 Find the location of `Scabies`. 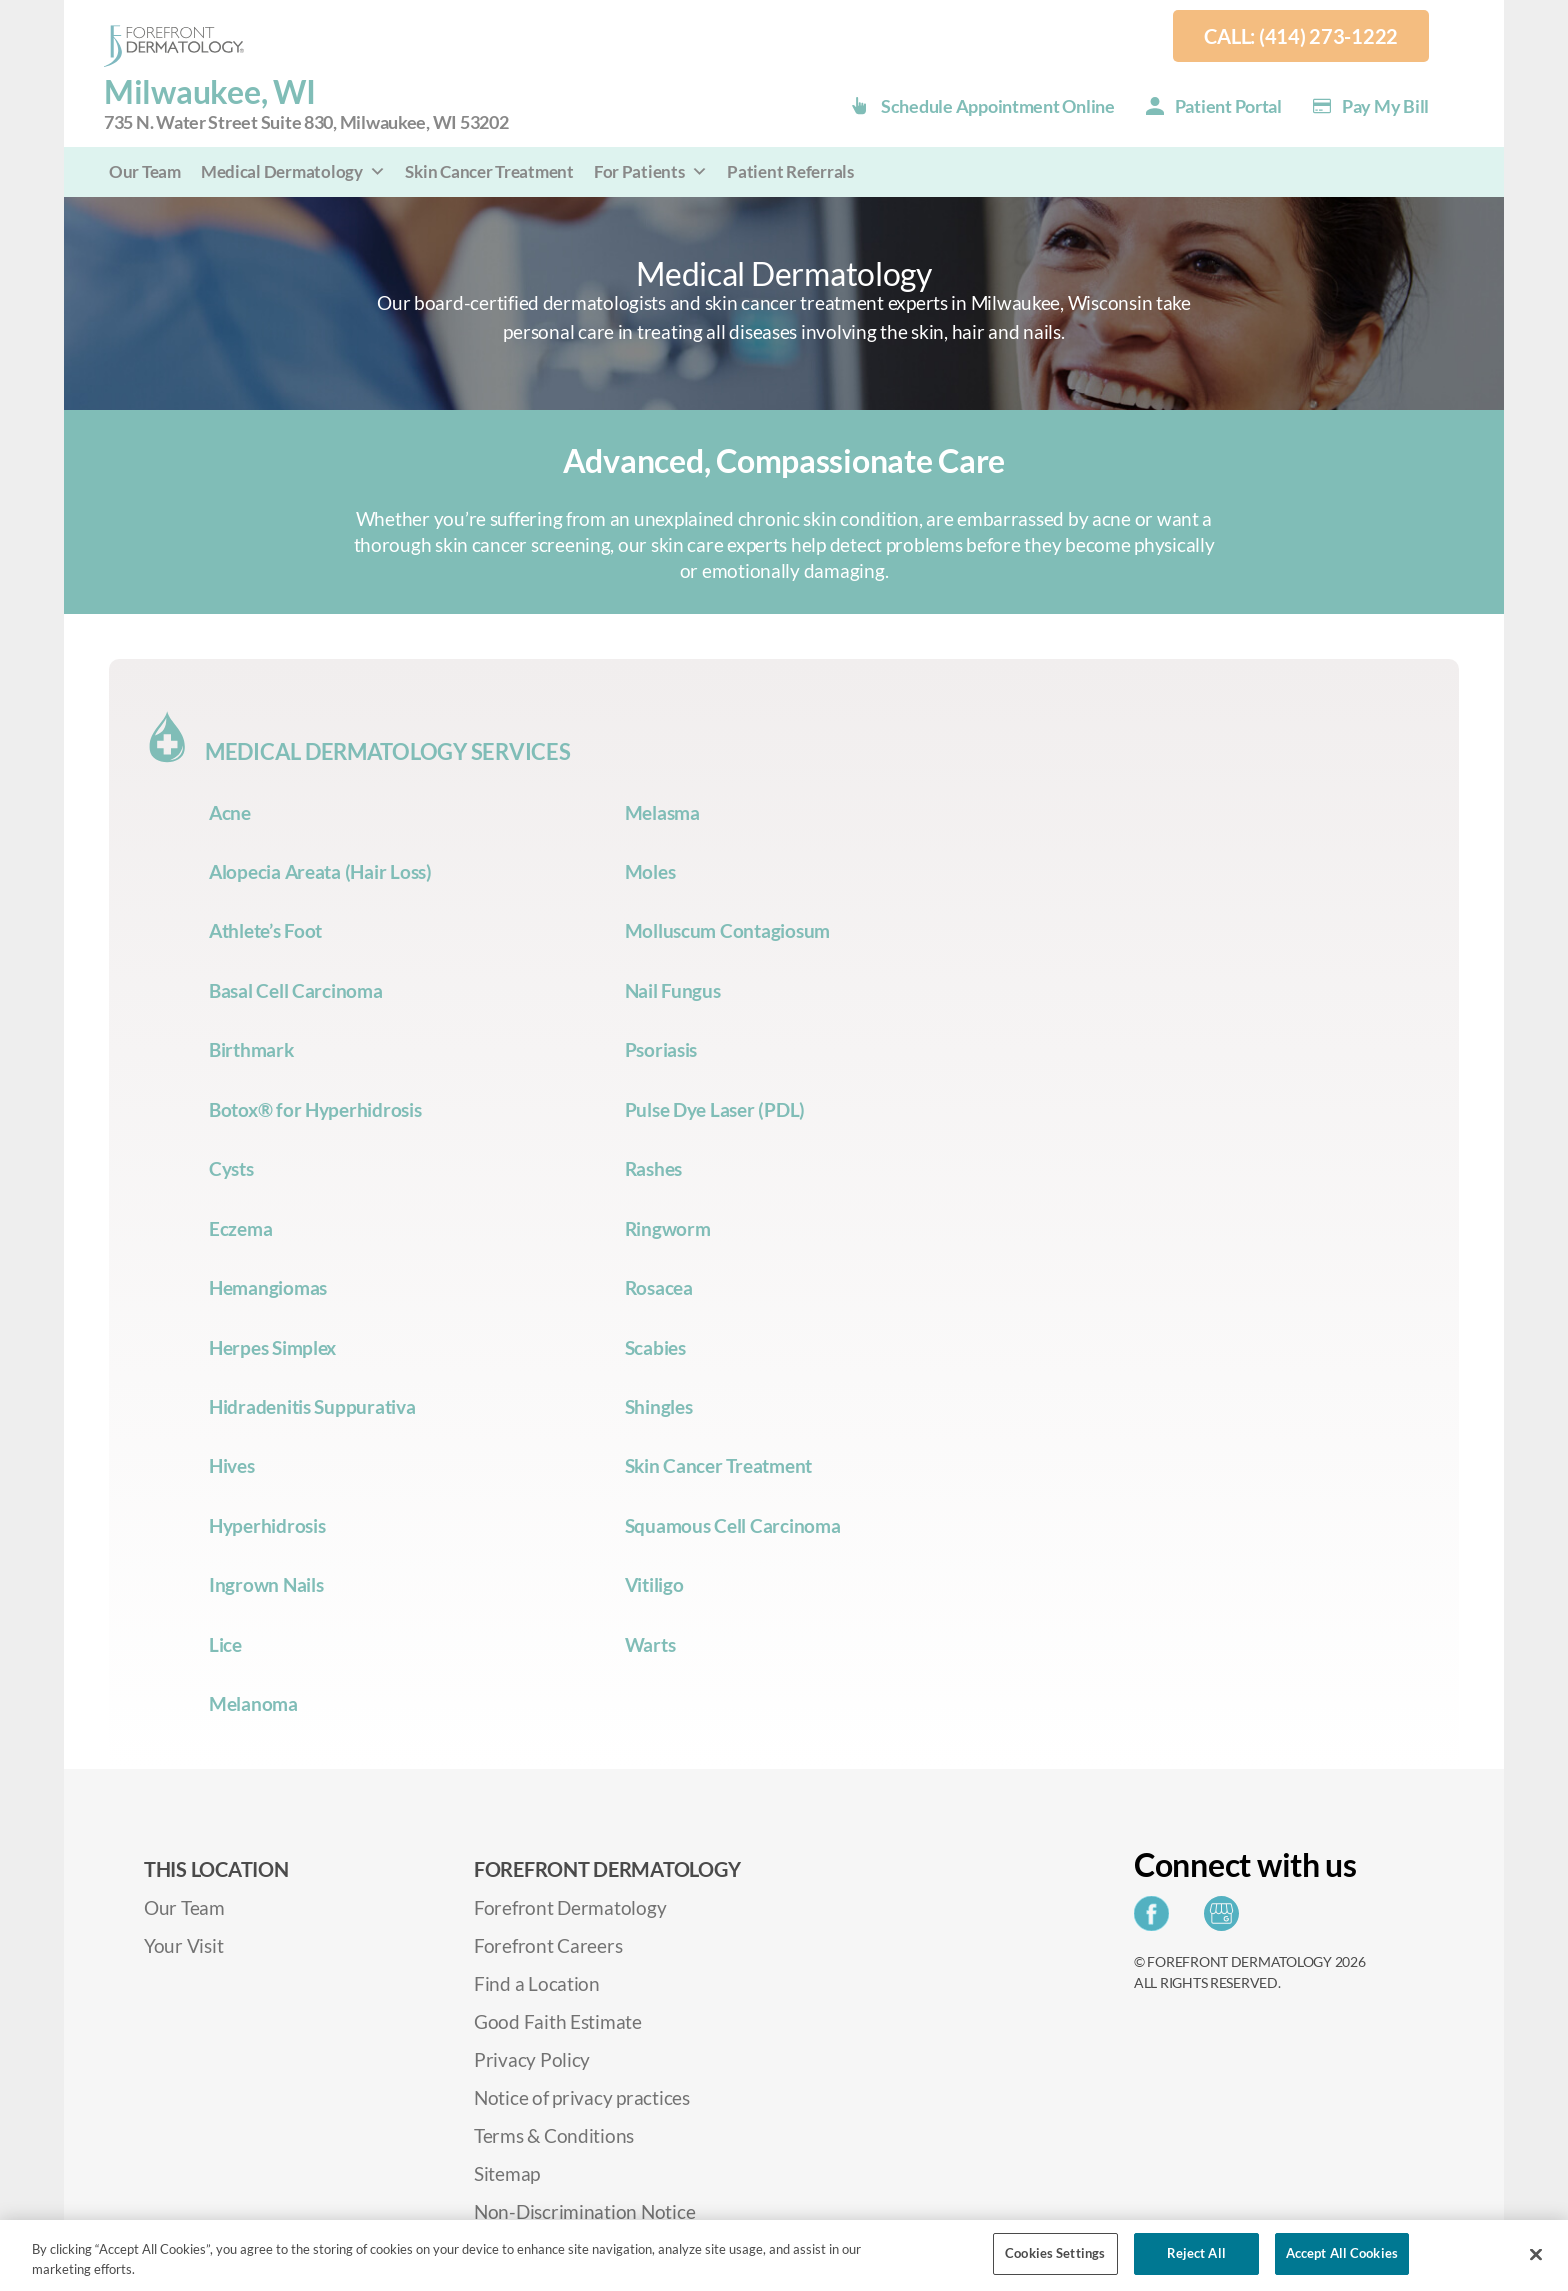

Scabies is located at coordinates (655, 1347).